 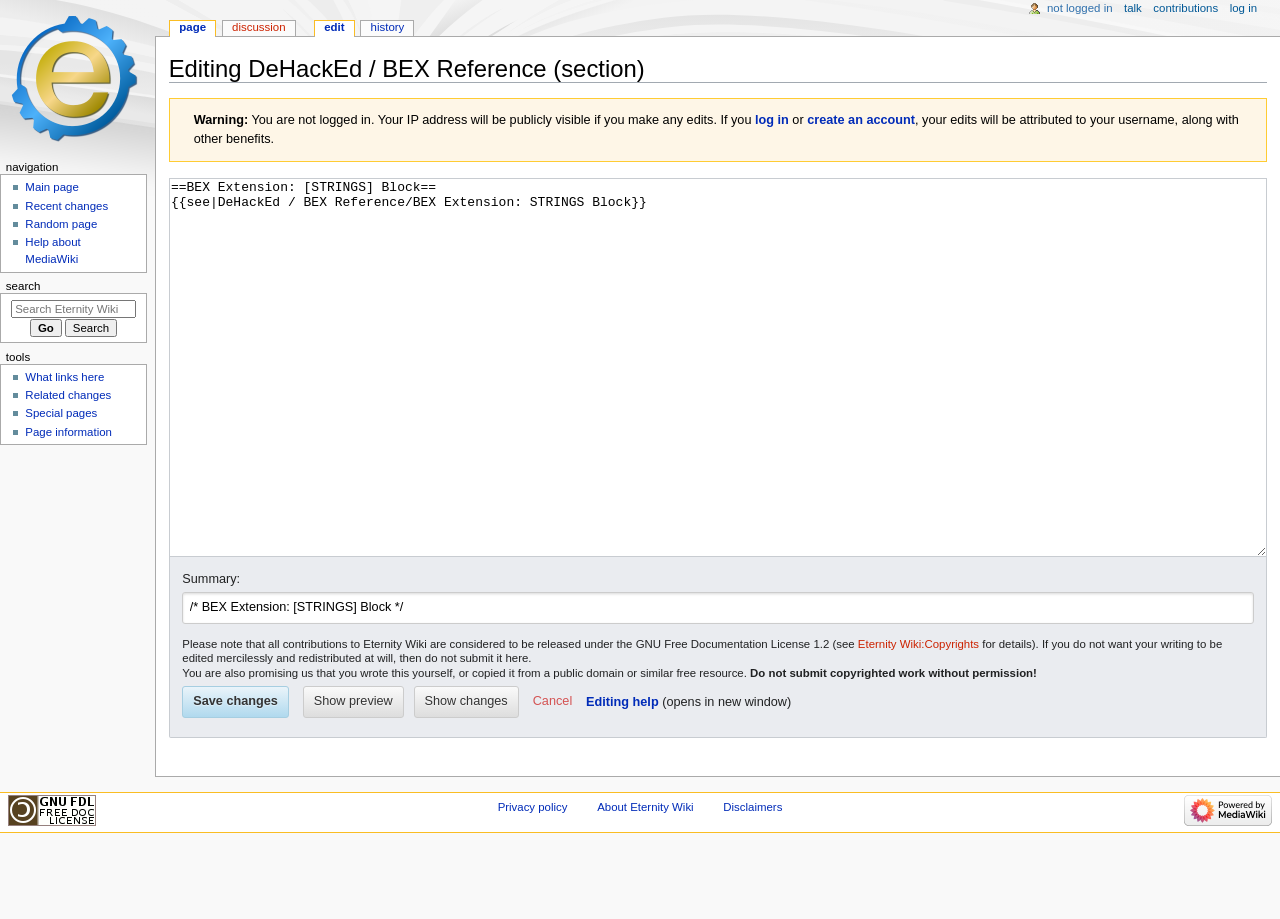 What do you see at coordinates (52, 187) in the screenshot?
I see `Main page` at bounding box center [52, 187].